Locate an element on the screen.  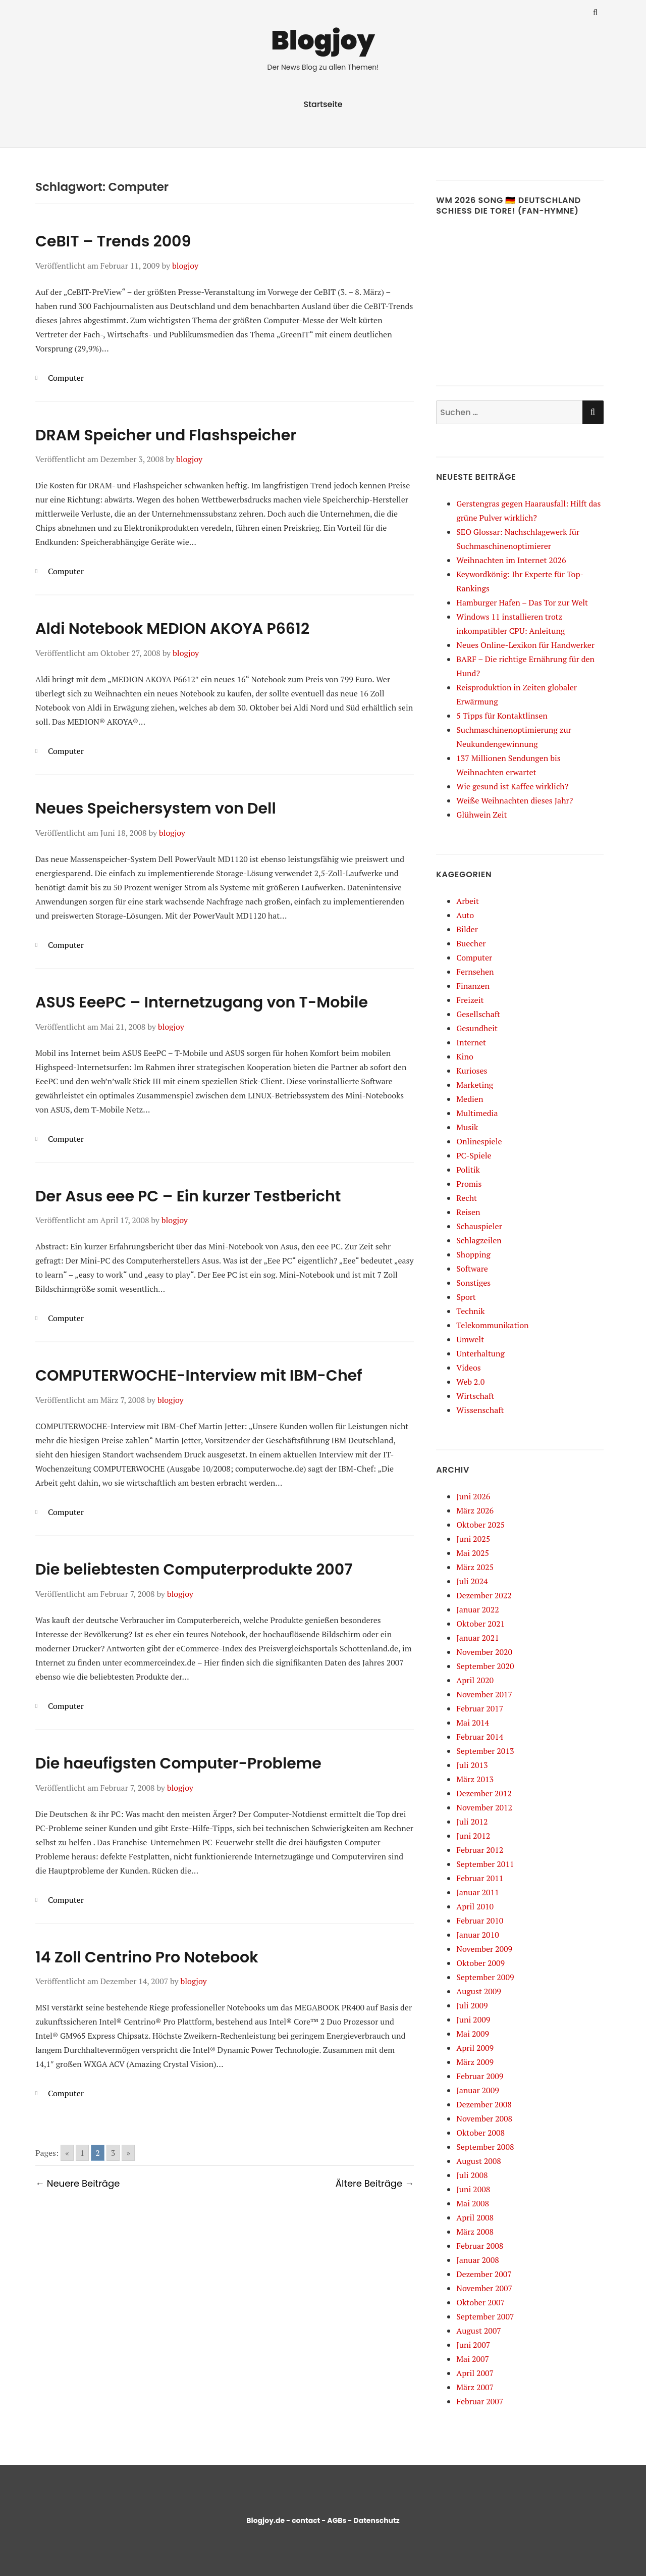
Sport is located at coordinates (466, 1296).